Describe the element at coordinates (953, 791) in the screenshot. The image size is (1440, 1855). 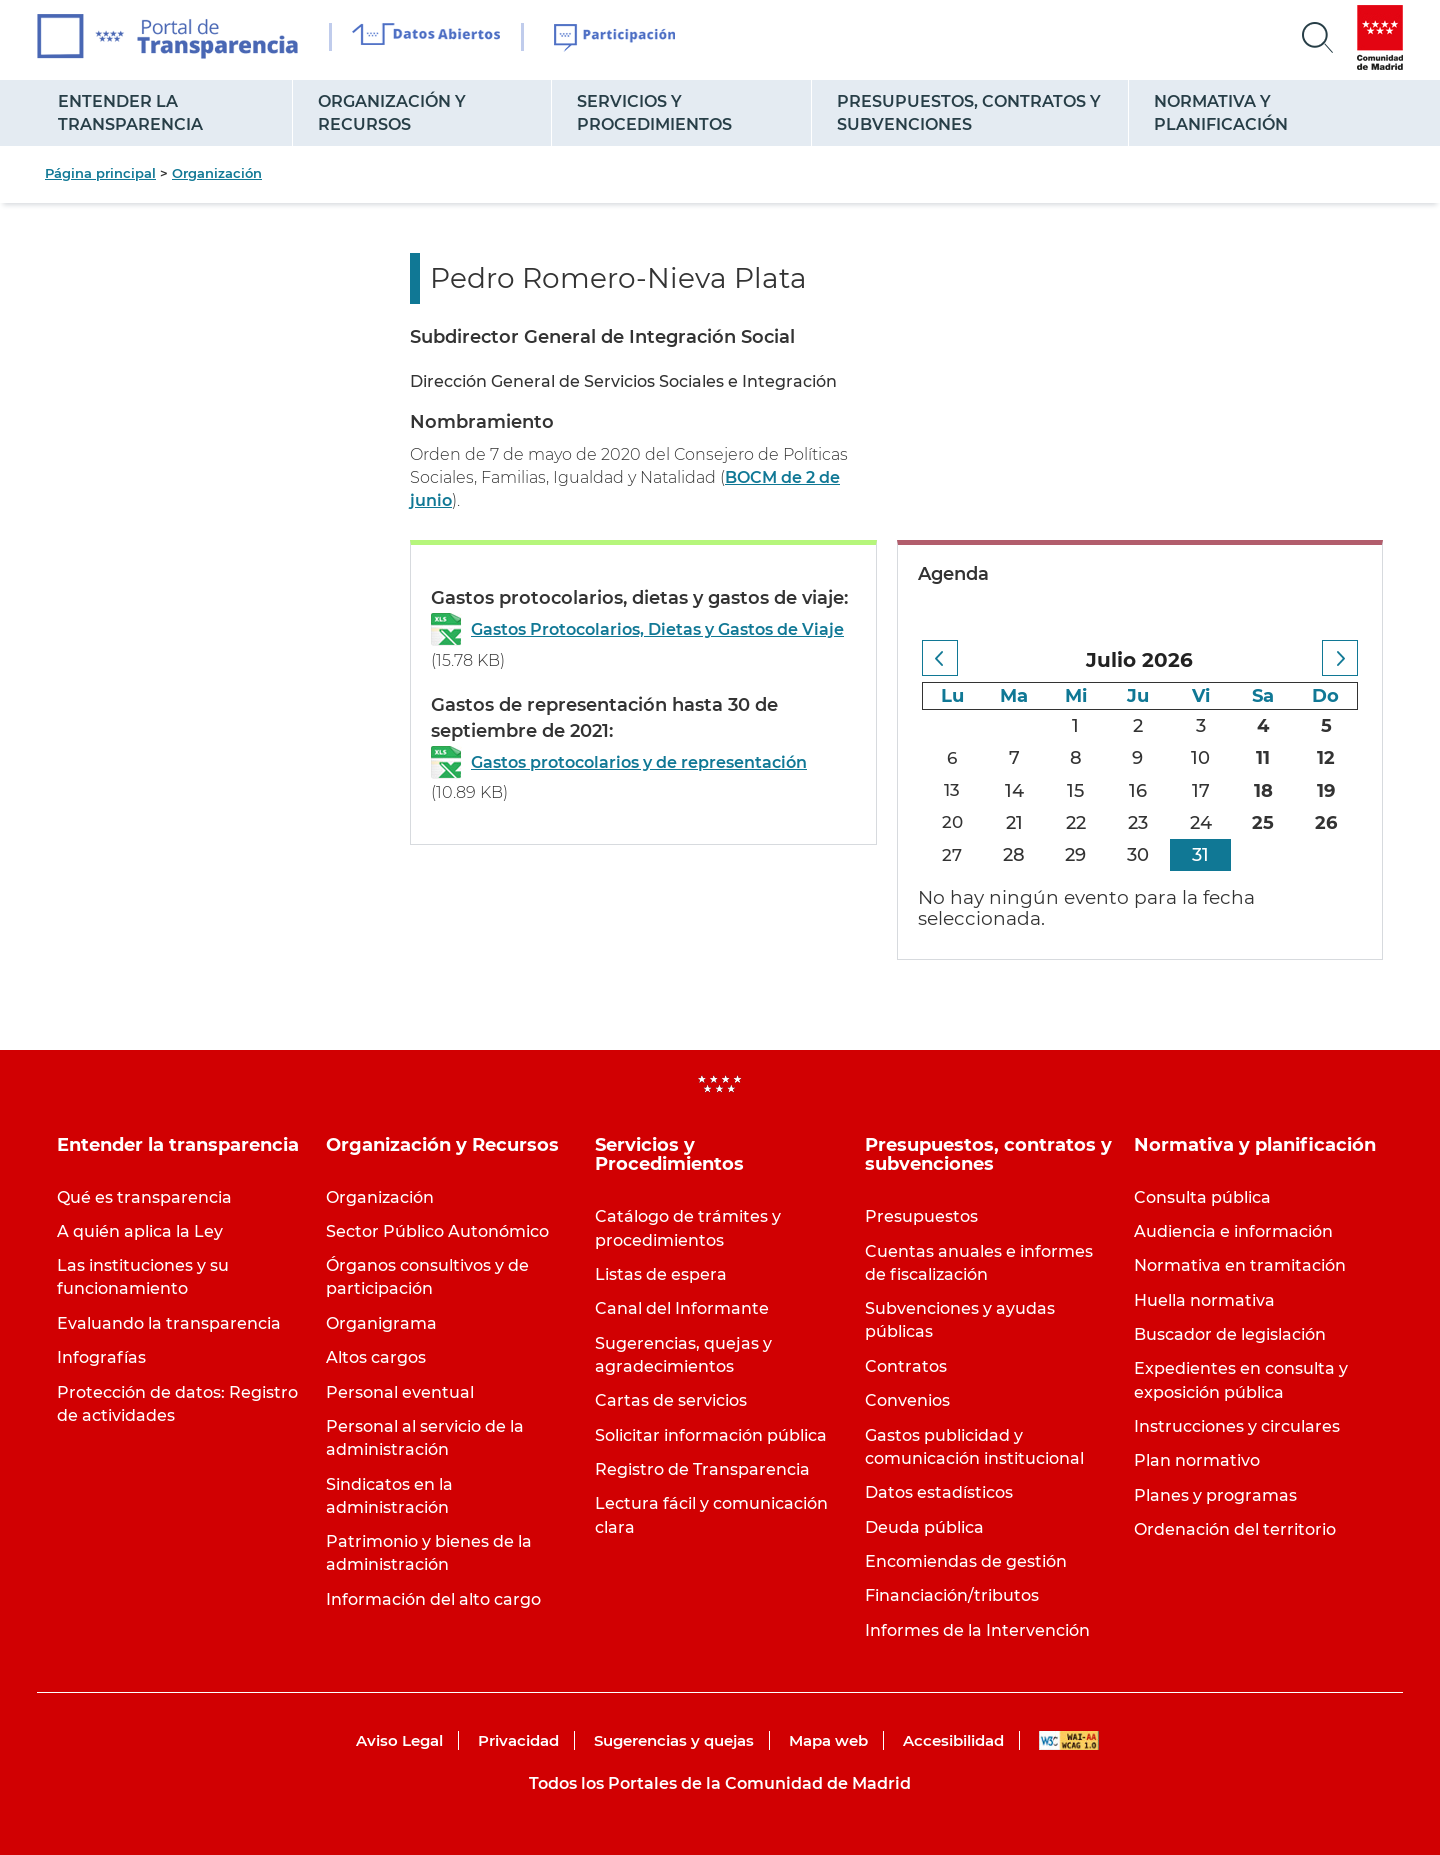
I see `13` at that location.